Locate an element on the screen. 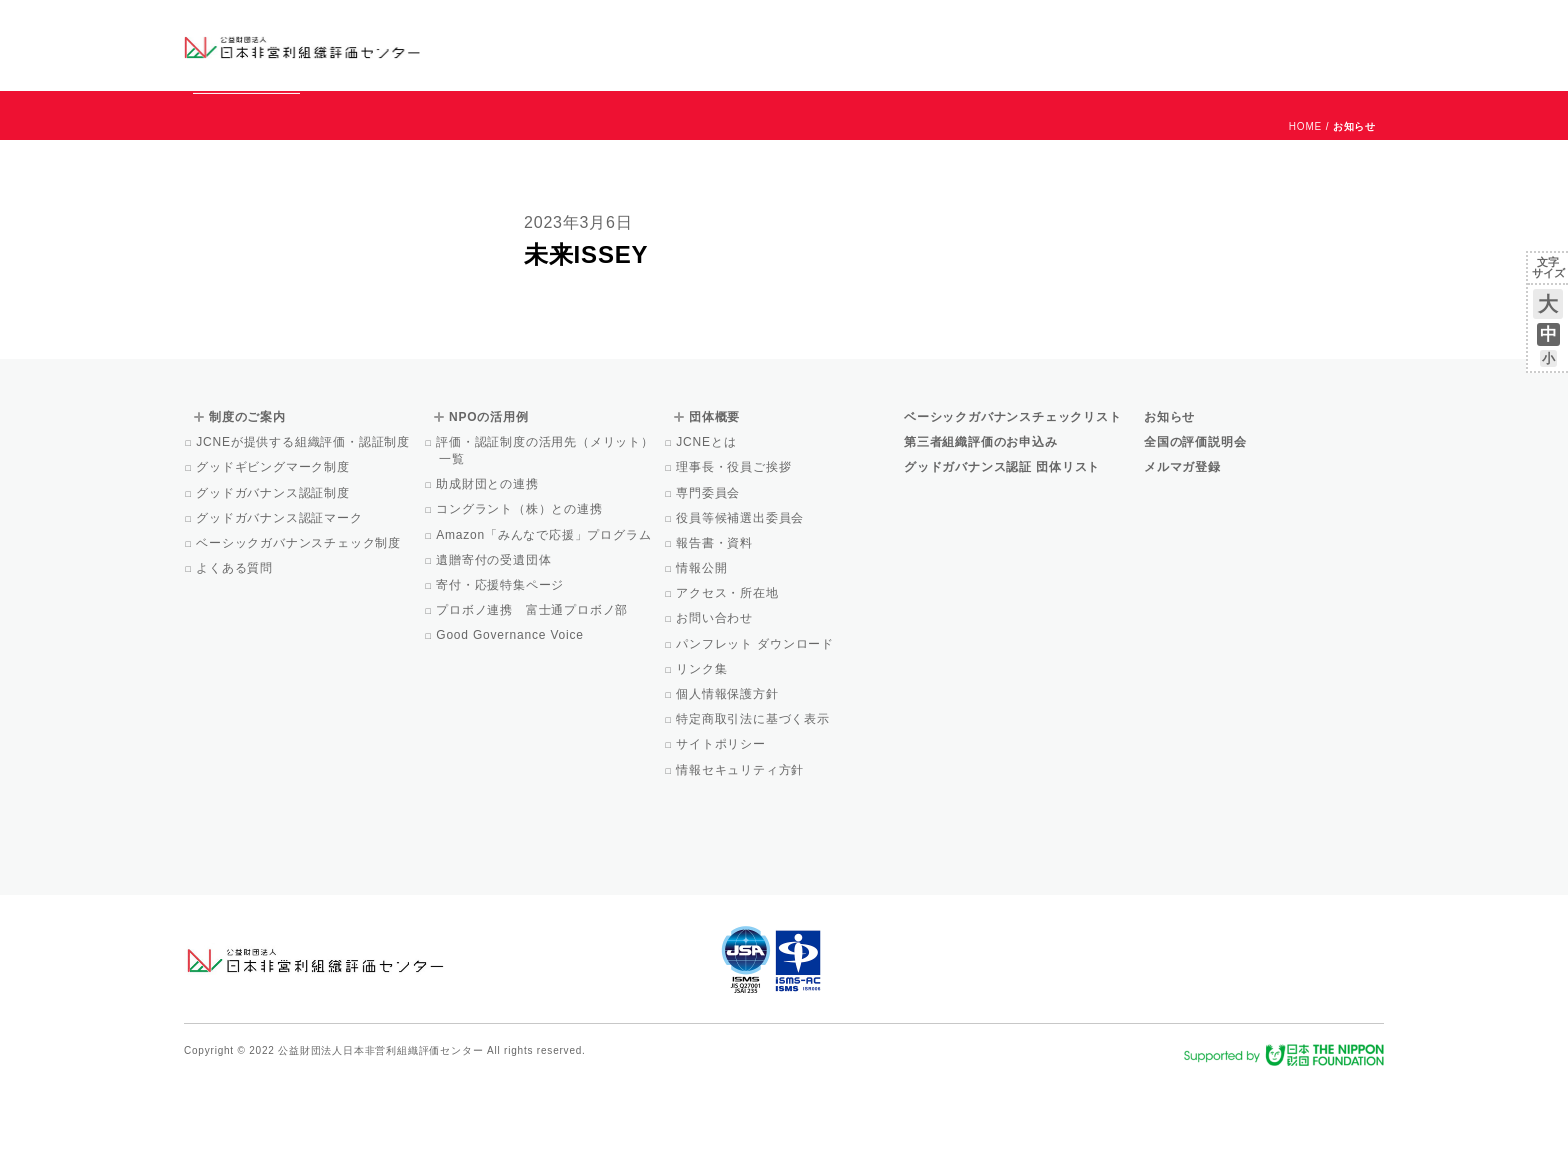  全国の評価説明会 is located at coordinates (1195, 533).